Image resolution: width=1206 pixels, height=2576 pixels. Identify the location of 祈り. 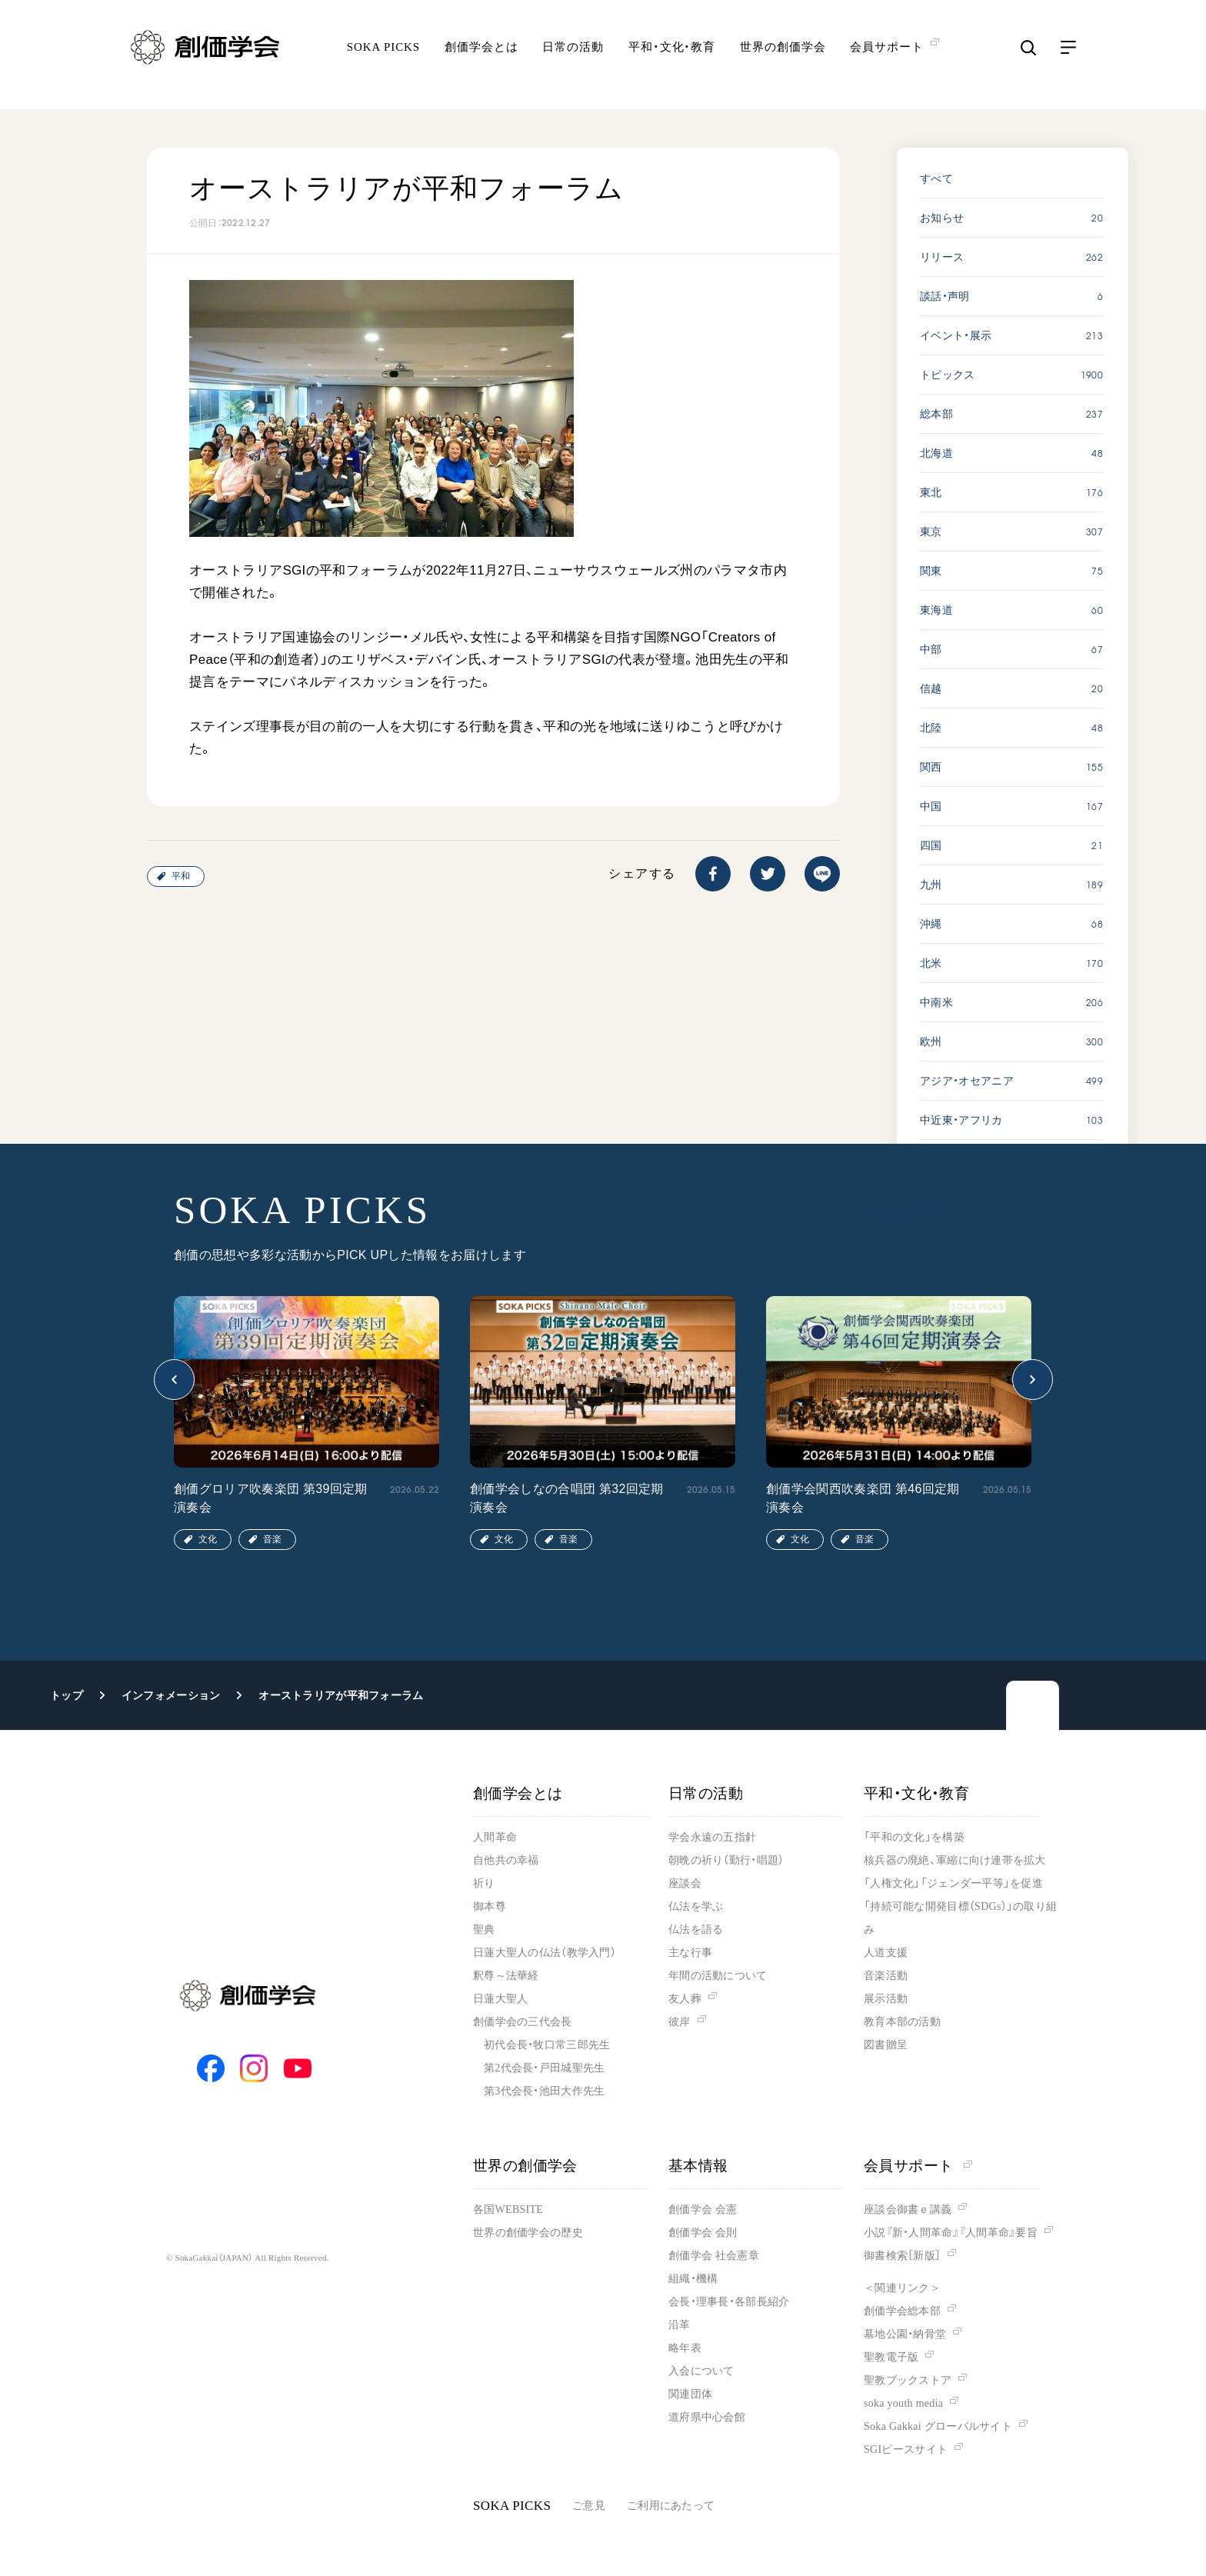
(484, 1883).